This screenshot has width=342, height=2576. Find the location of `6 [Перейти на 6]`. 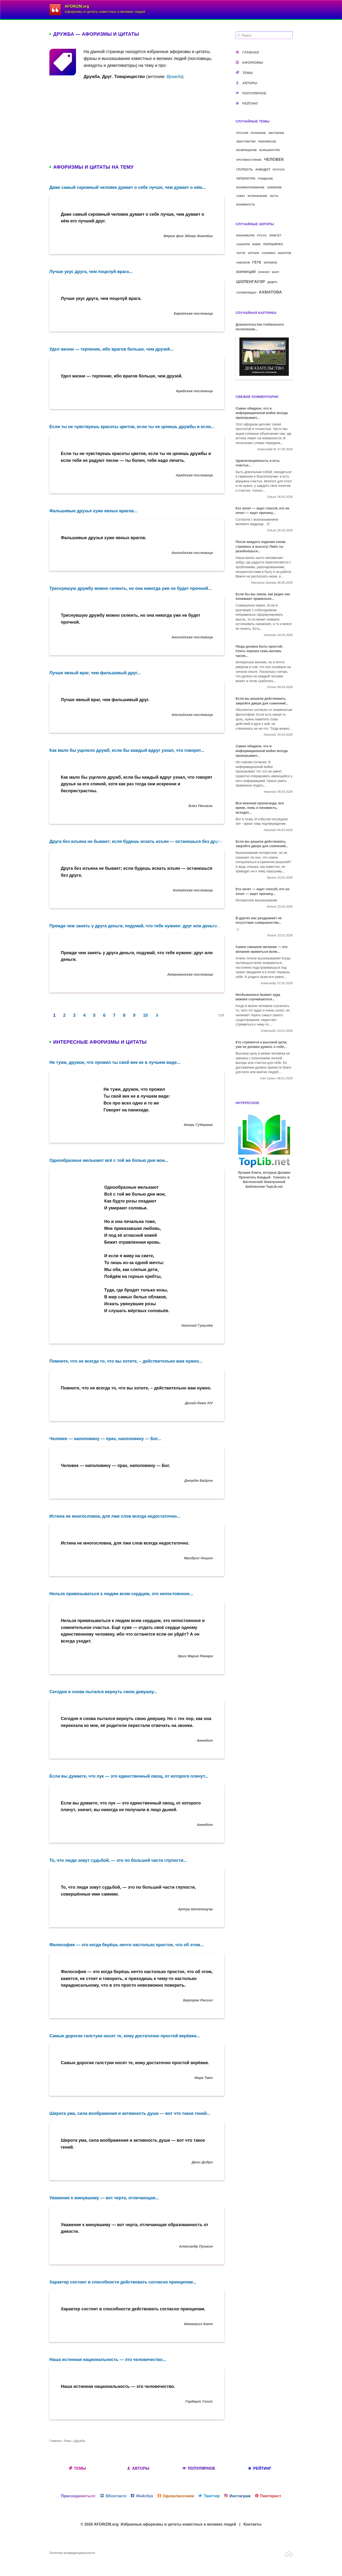

6 [Перейти на 6] is located at coordinates (104, 1015).